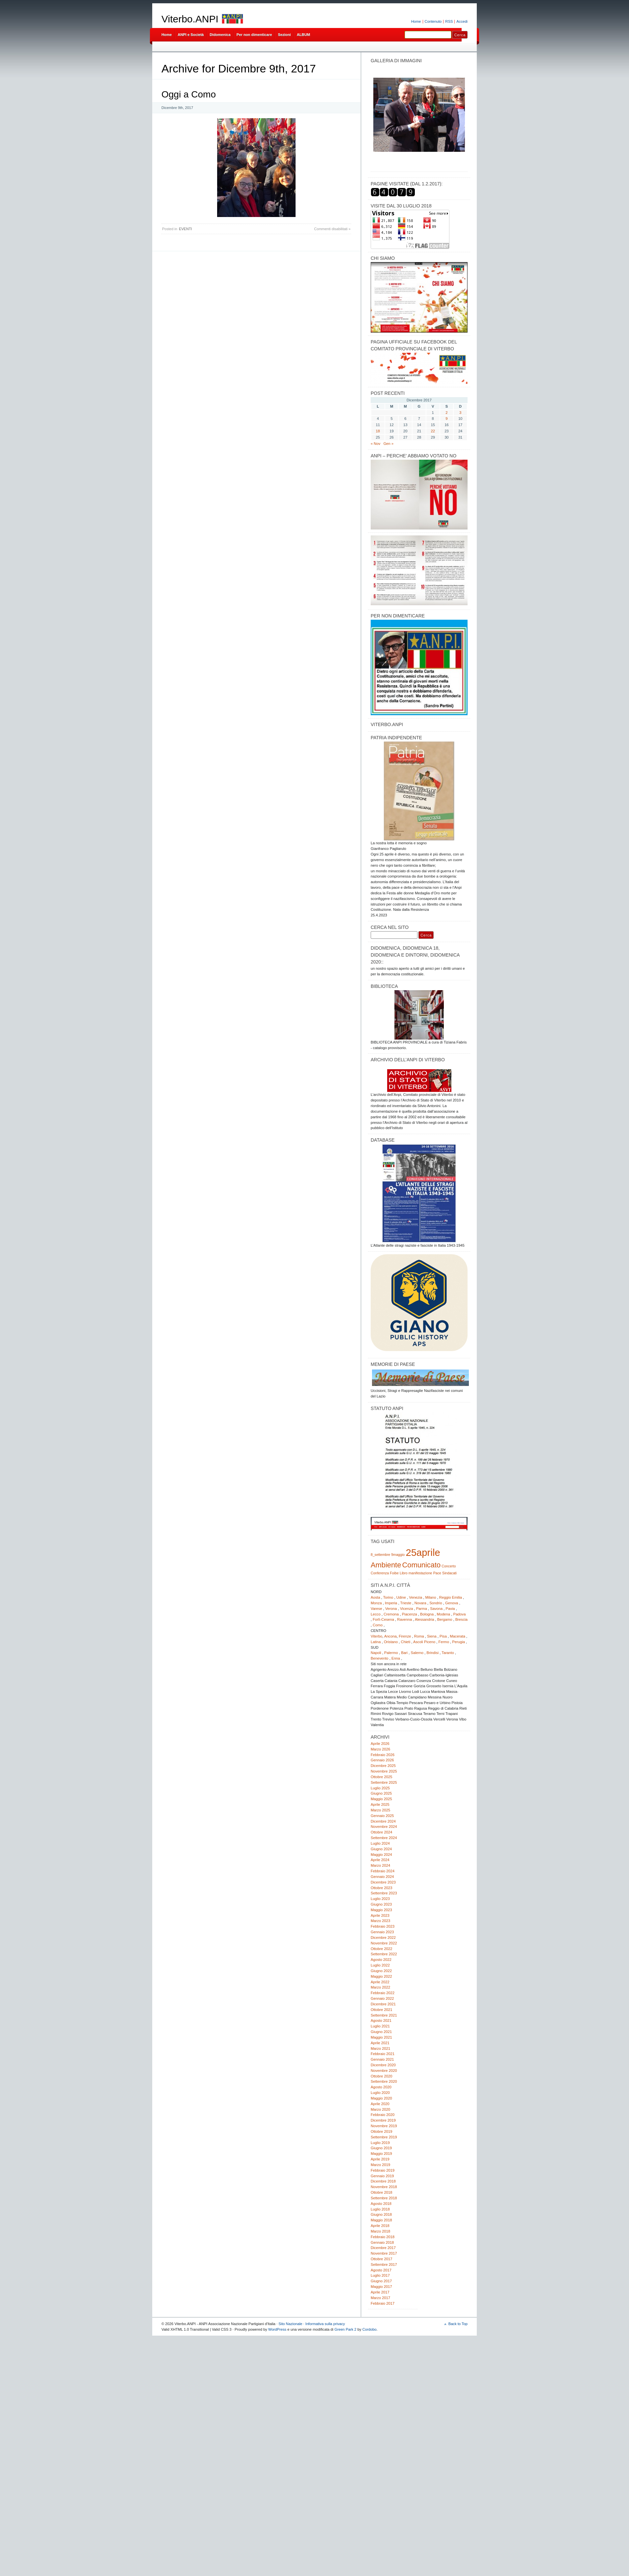 This screenshot has width=629, height=2576. Describe the element at coordinates (458, 2324) in the screenshot. I see `Back to Top` at that location.